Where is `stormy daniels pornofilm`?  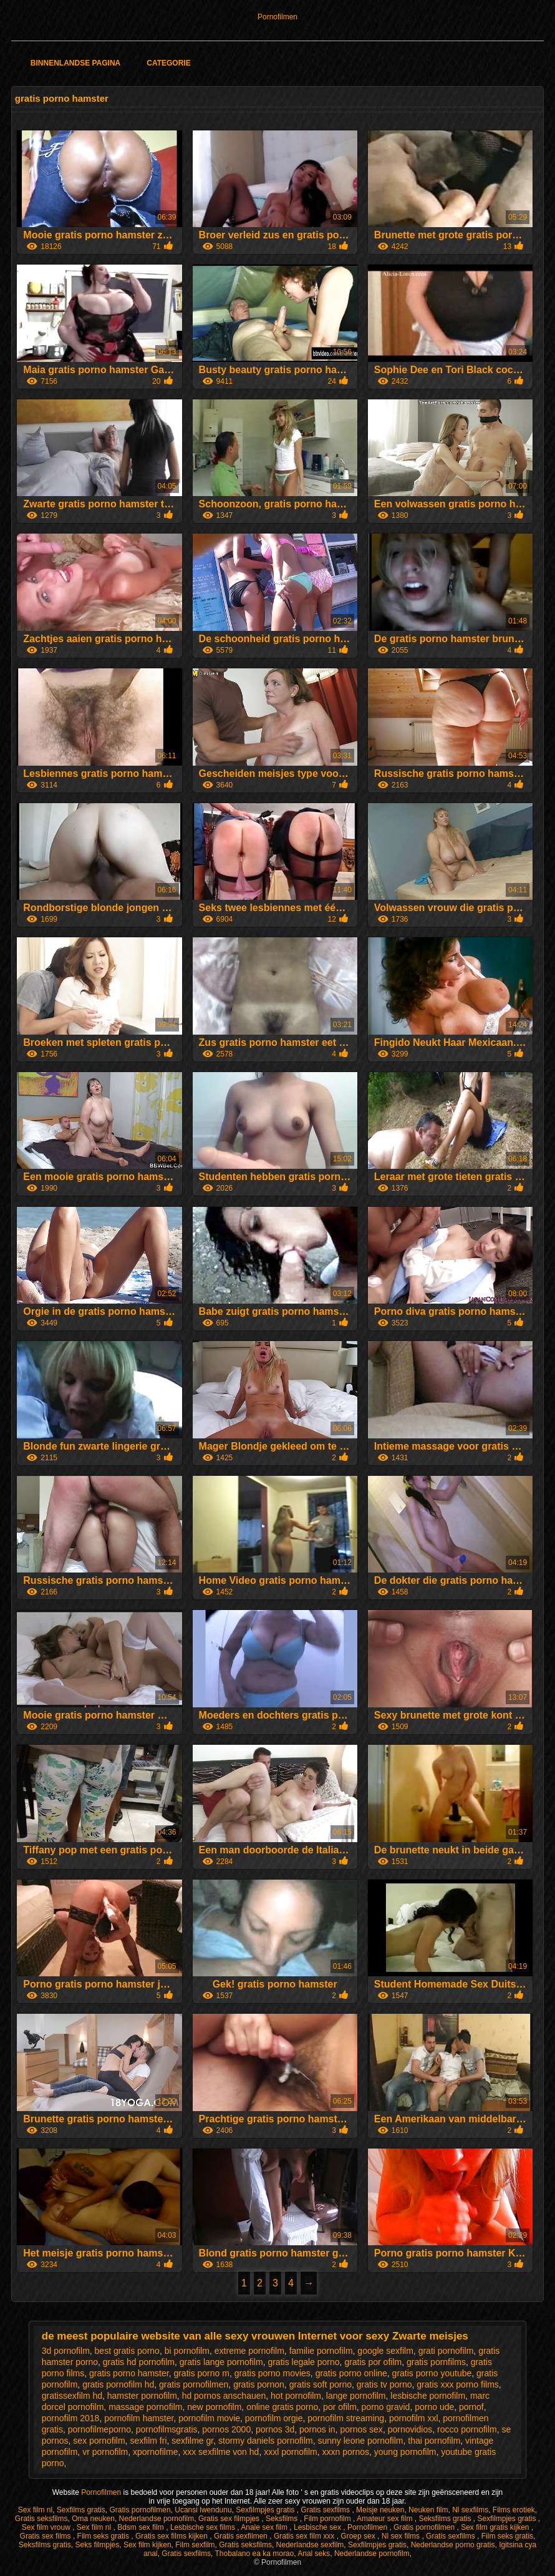 stormy daniels pornofilm is located at coordinates (265, 2441).